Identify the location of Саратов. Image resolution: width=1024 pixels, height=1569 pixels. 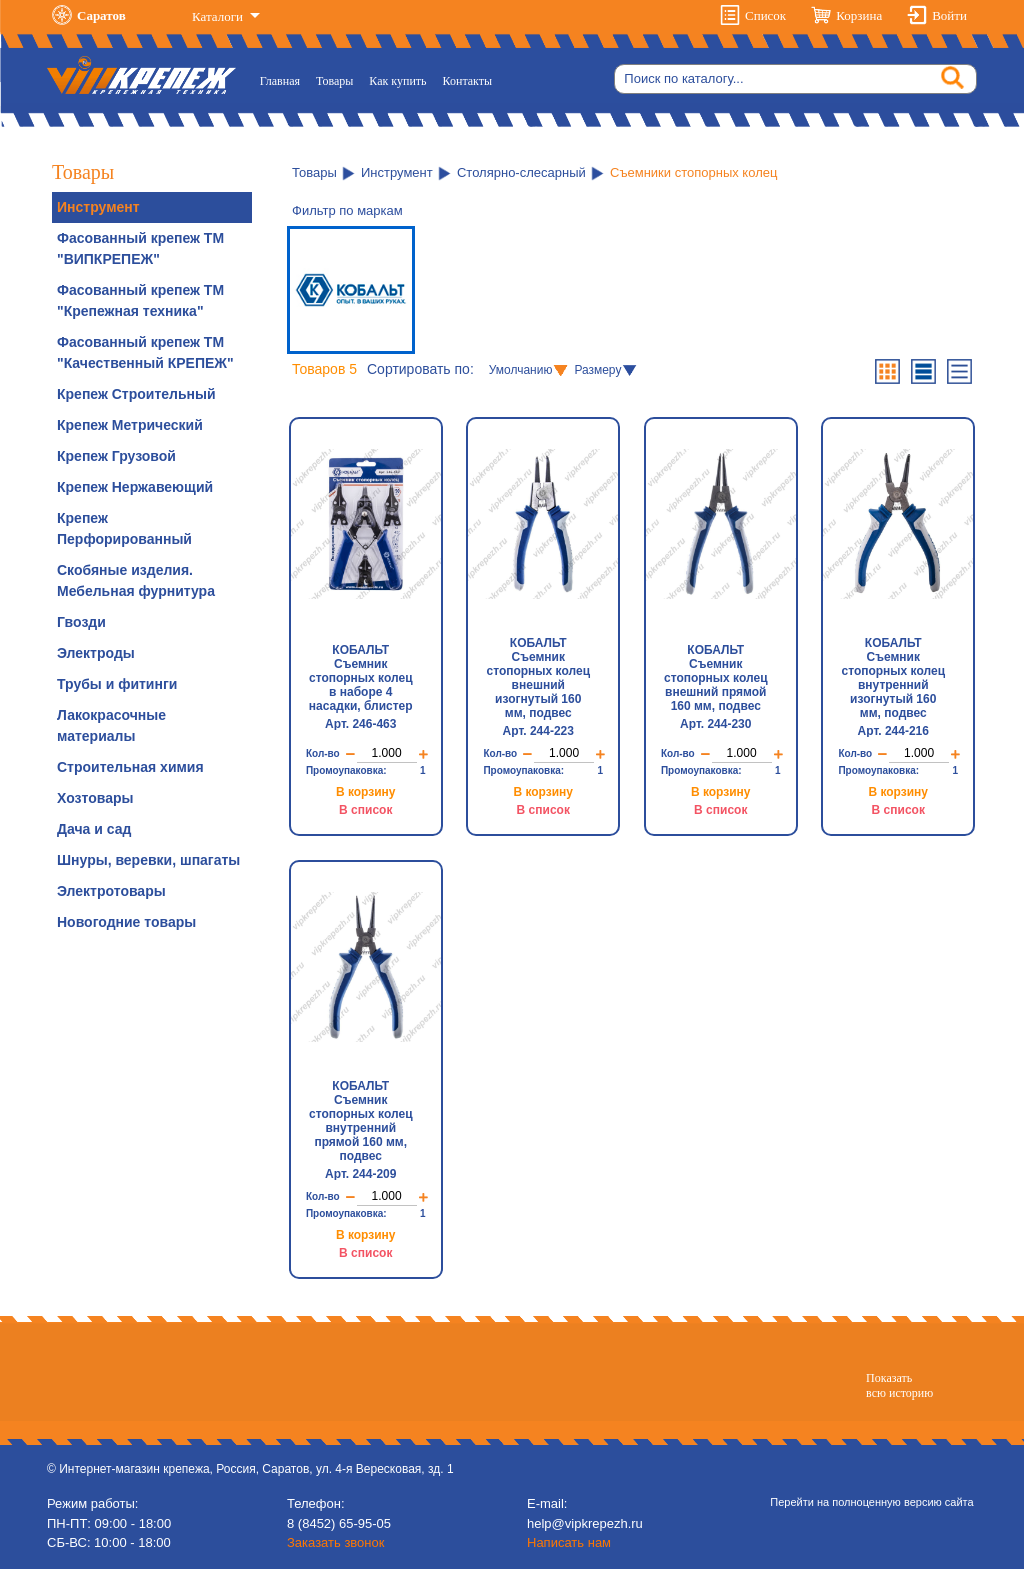
(101, 15).